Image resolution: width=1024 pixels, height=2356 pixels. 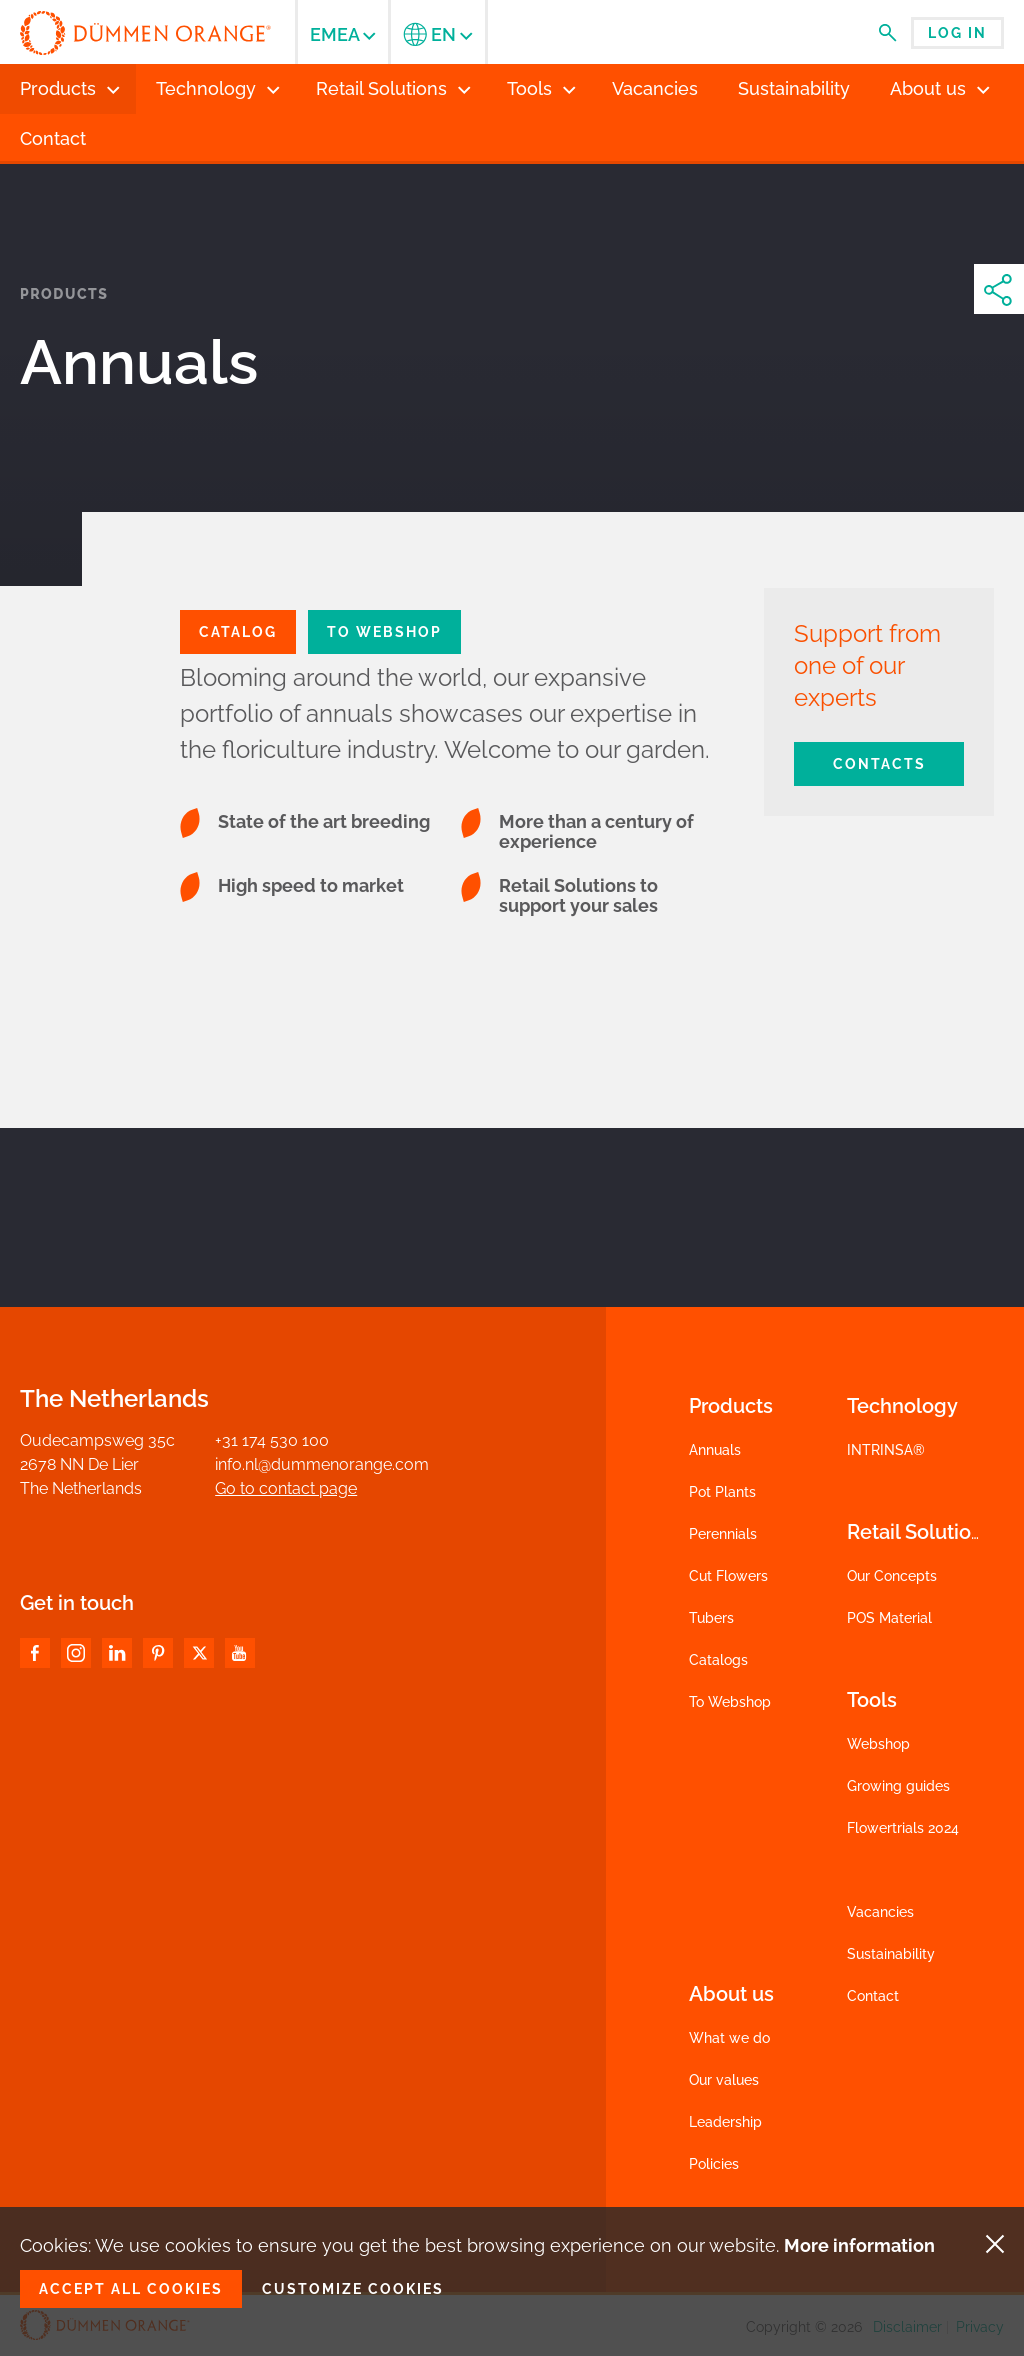 I want to click on Our values, so click(x=724, y=2080).